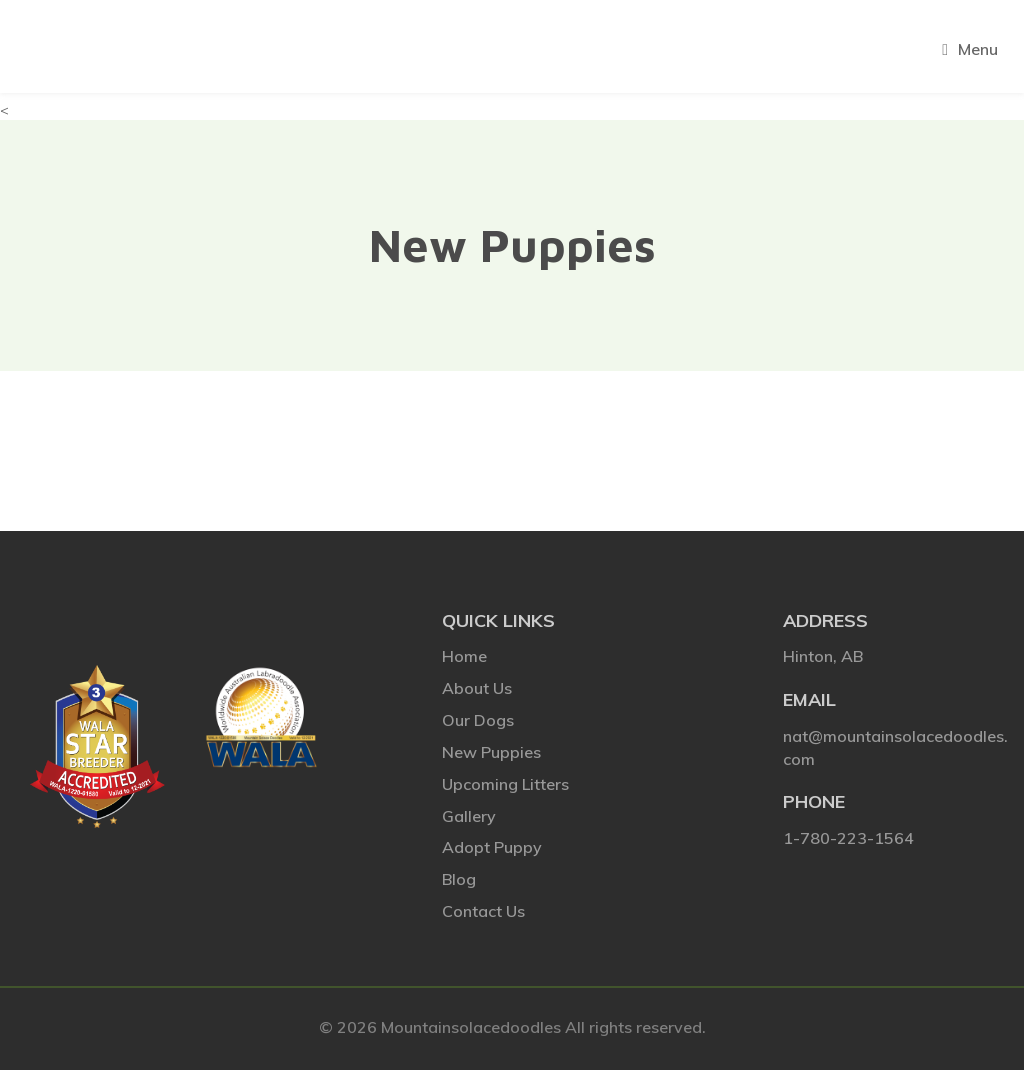 This screenshot has width=1024, height=1070. I want to click on Contact Us, so click(483, 911).